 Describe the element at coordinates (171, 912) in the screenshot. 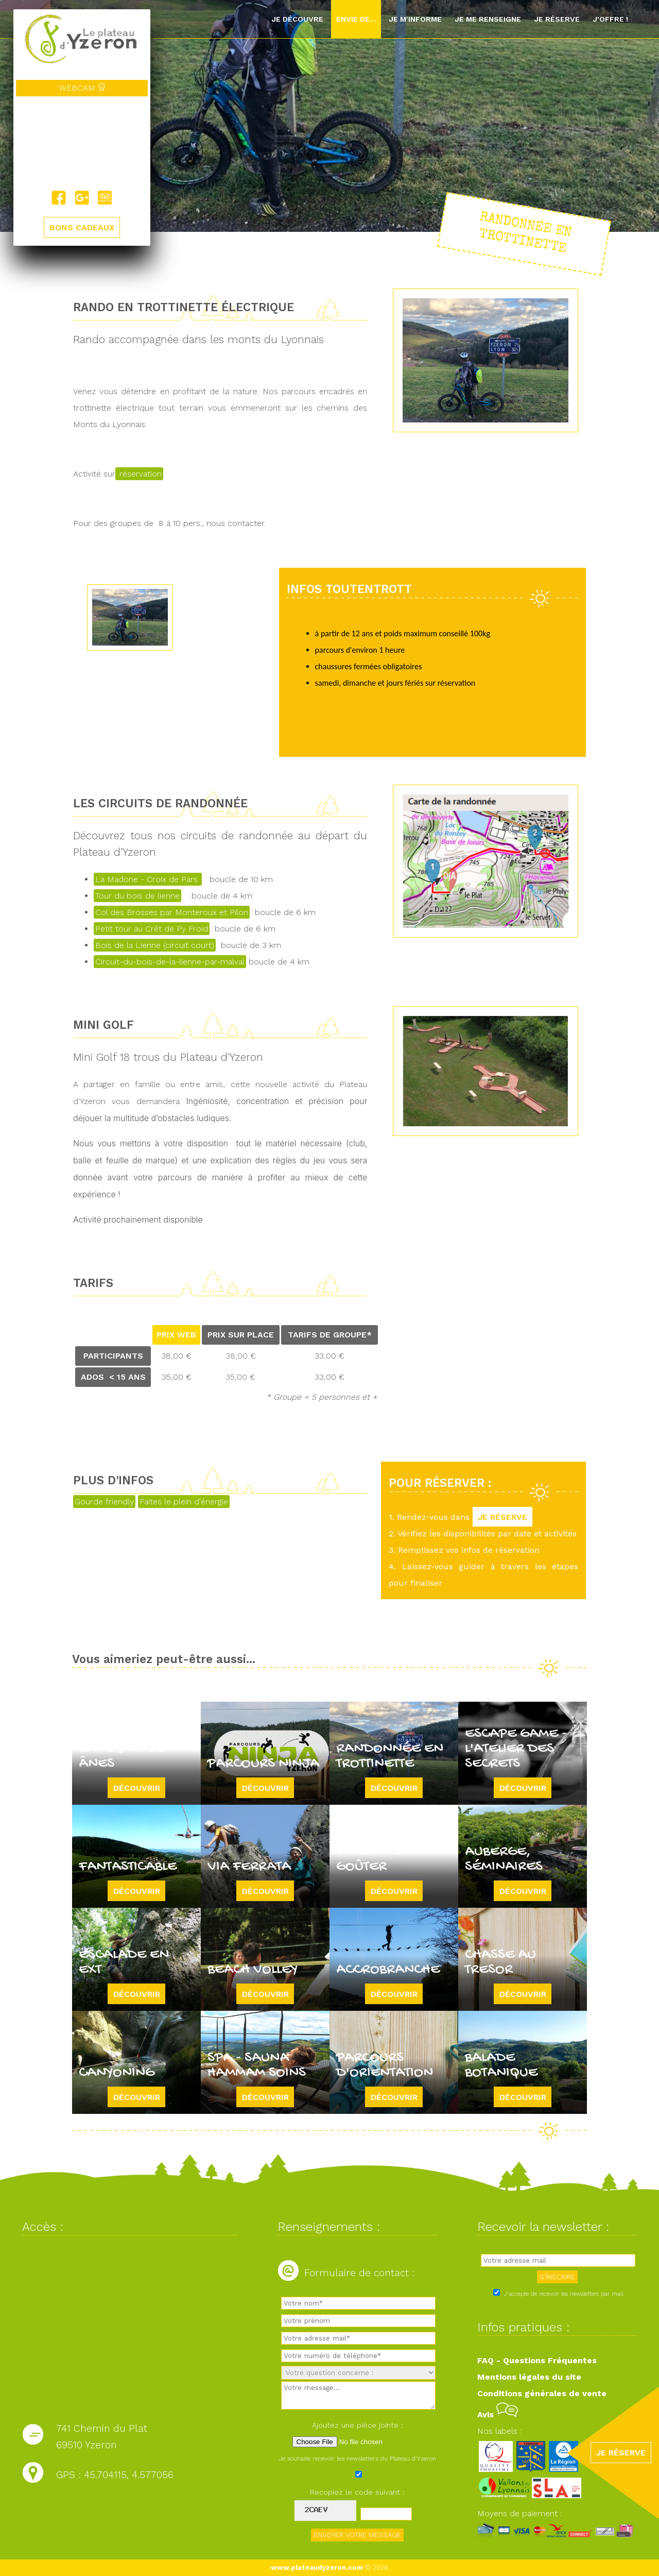

I see `Col des Brosses par Monteroux et Pilon` at that location.